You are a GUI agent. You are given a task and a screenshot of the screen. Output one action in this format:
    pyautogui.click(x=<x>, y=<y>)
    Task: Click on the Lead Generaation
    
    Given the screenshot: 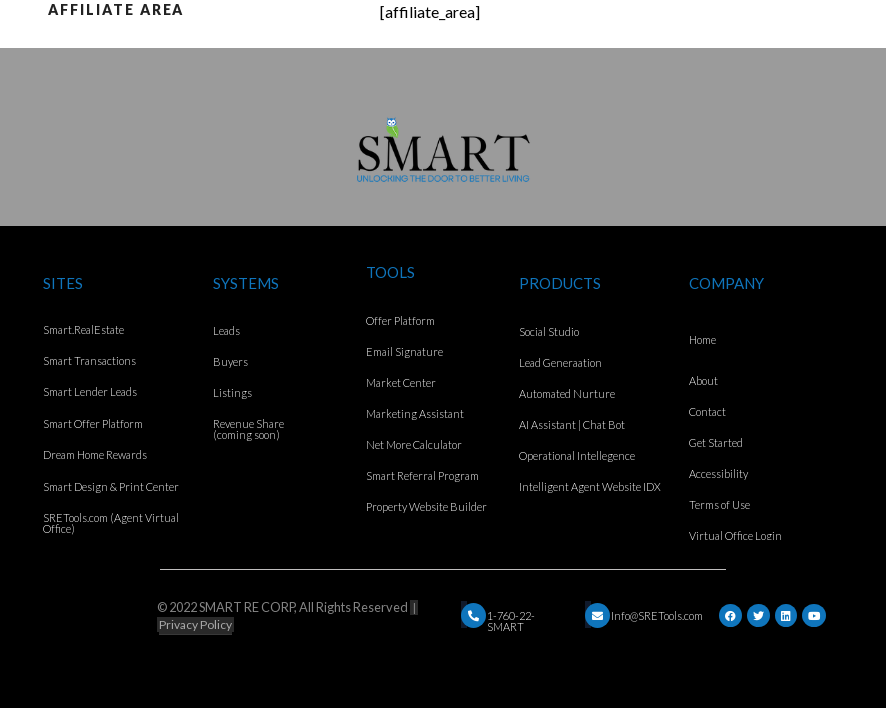 What is the action you would take?
    pyautogui.click(x=560, y=362)
    